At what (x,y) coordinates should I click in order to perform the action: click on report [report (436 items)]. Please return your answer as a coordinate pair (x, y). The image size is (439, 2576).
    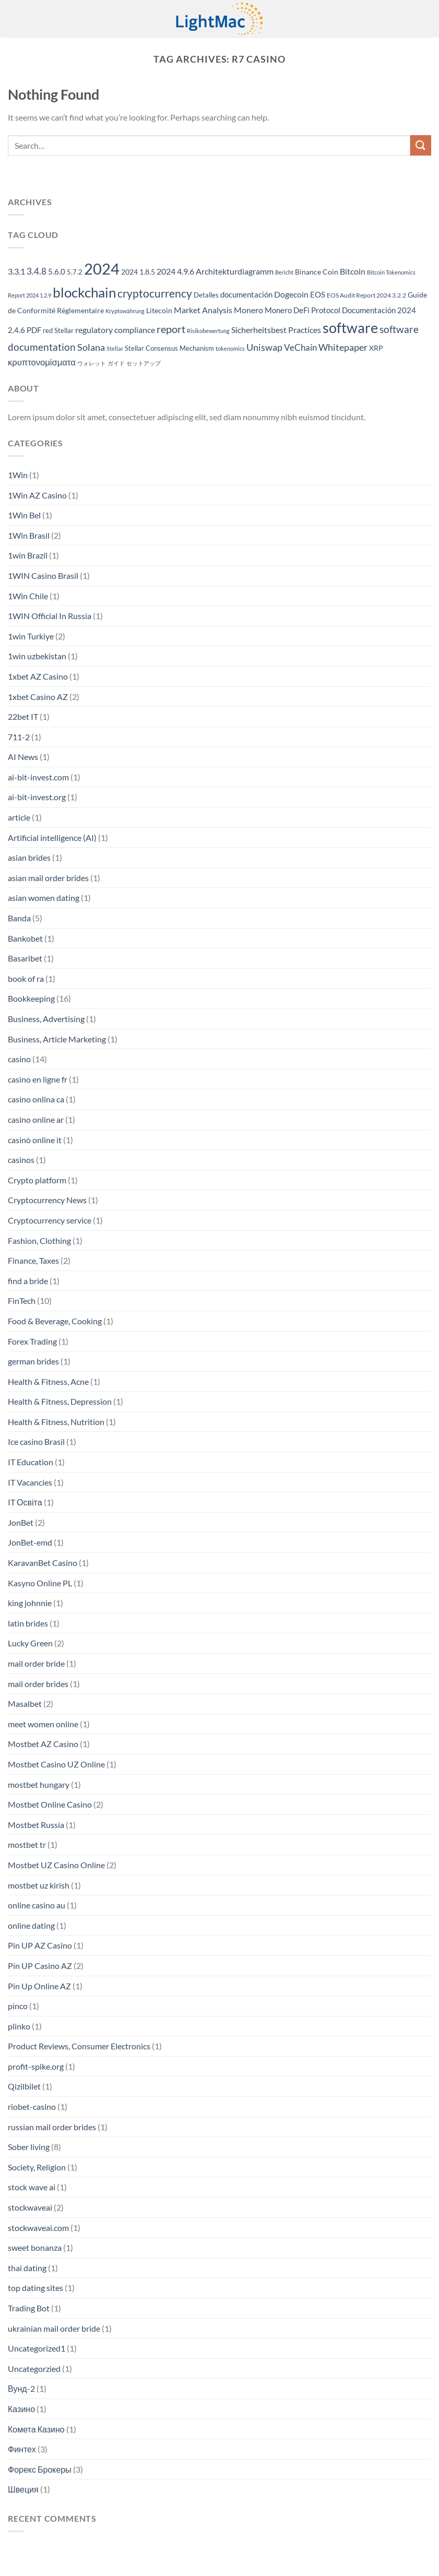
    Looking at the image, I should click on (171, 329).